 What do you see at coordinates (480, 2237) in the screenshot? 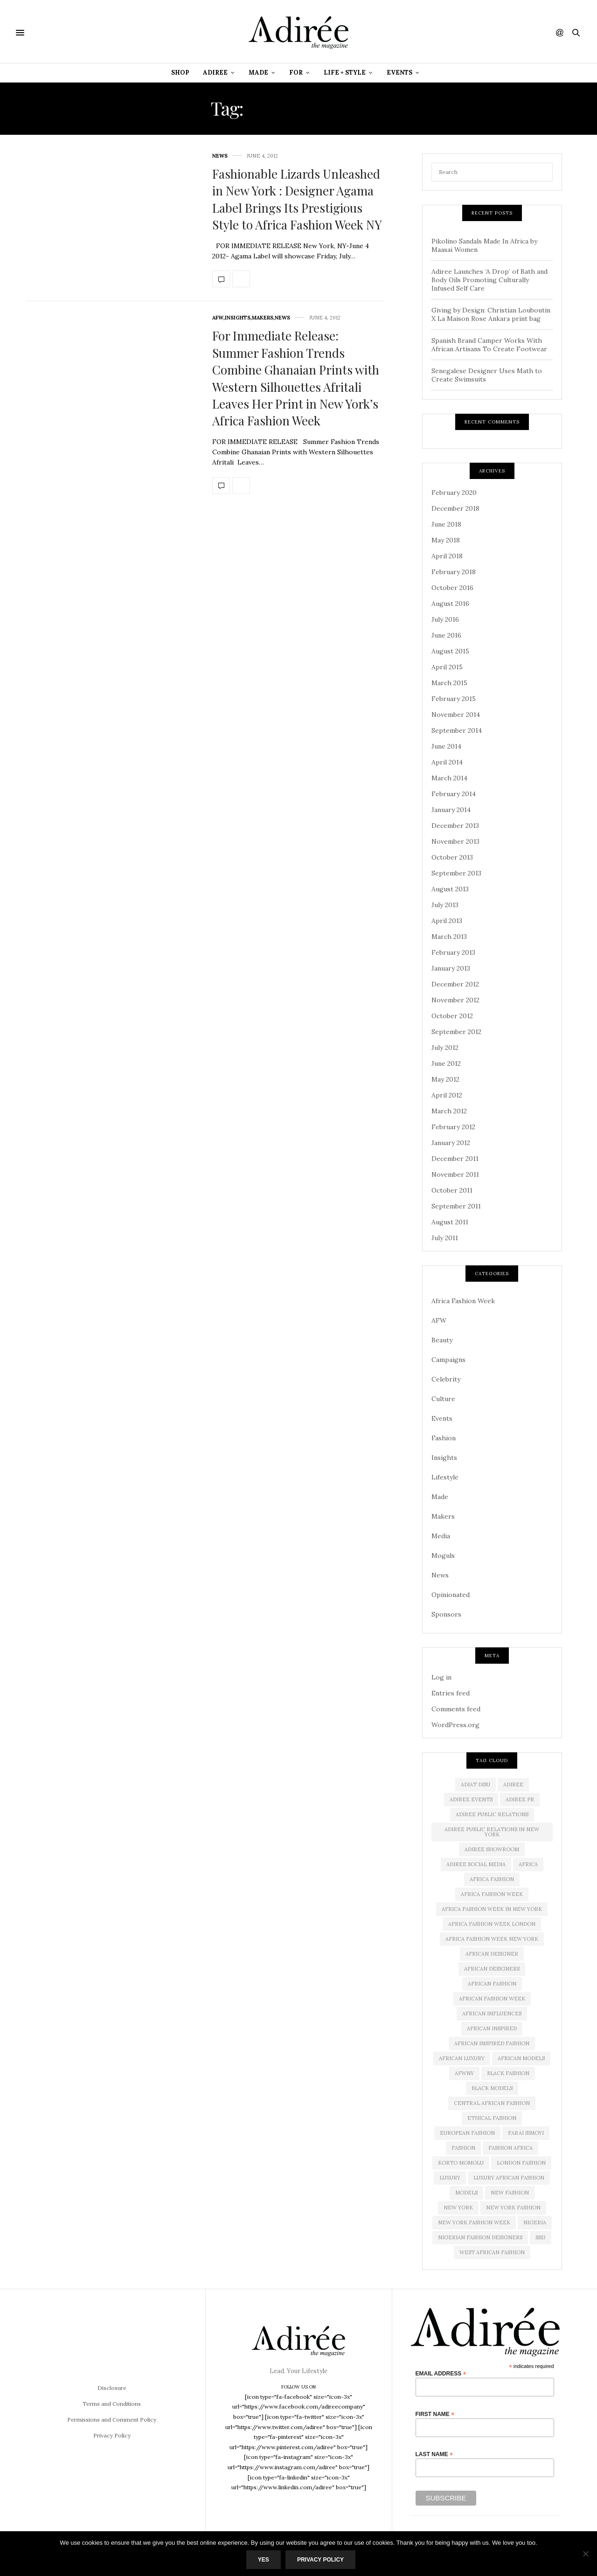
I see `Nigerian Fashion Designers` at bounding box center [480, 2237].